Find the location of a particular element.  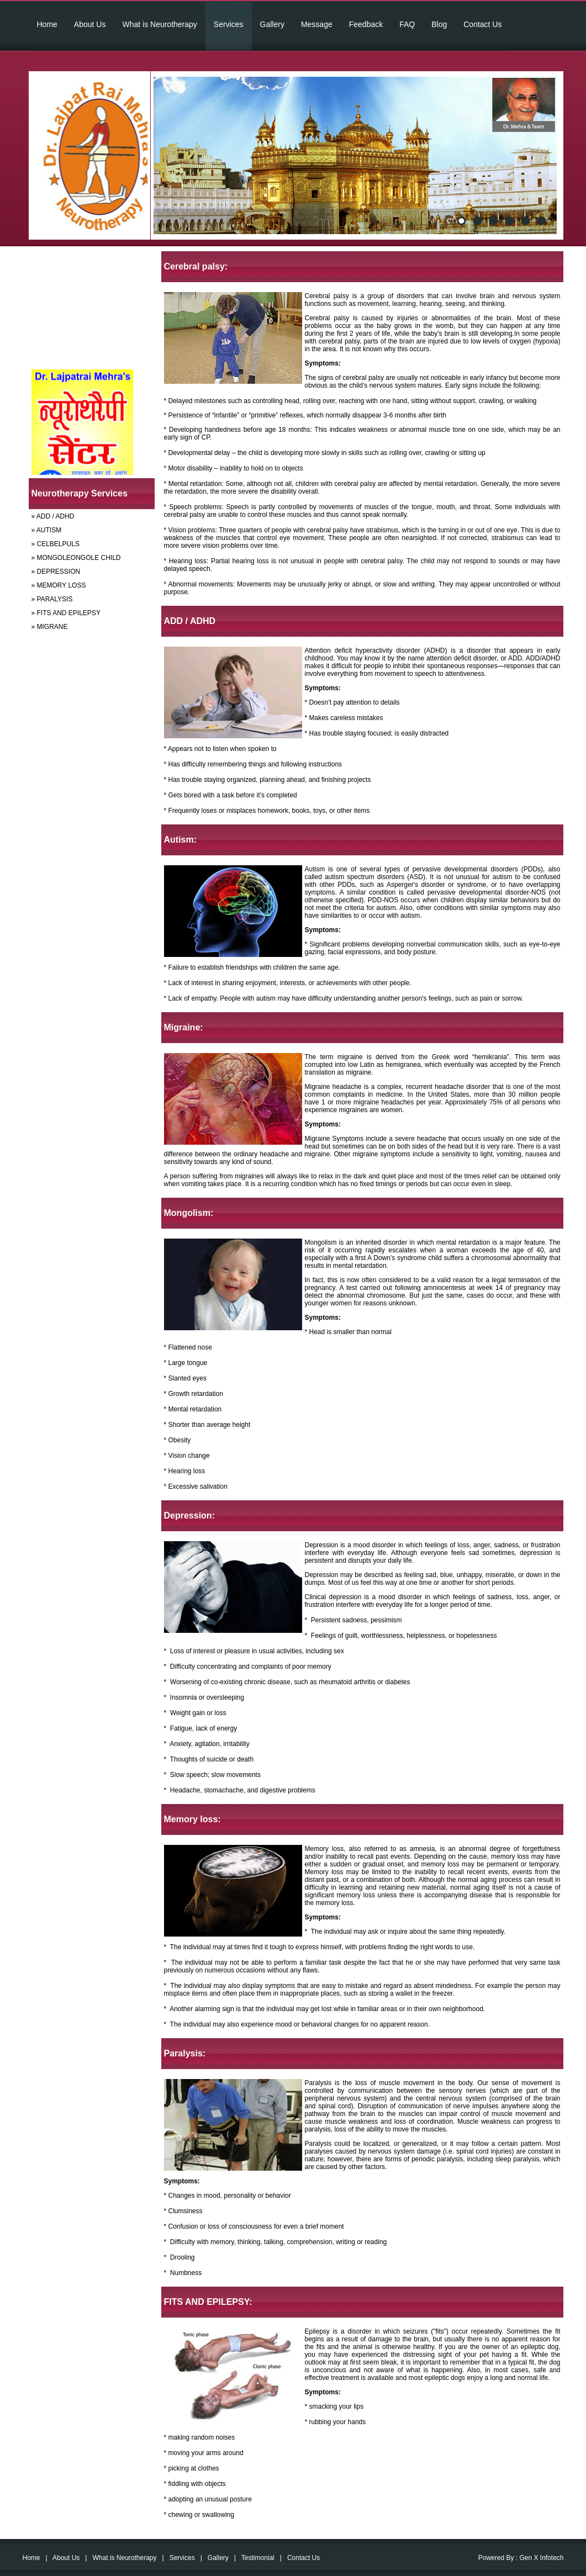

Gallery is located at coordinates (272, 24).